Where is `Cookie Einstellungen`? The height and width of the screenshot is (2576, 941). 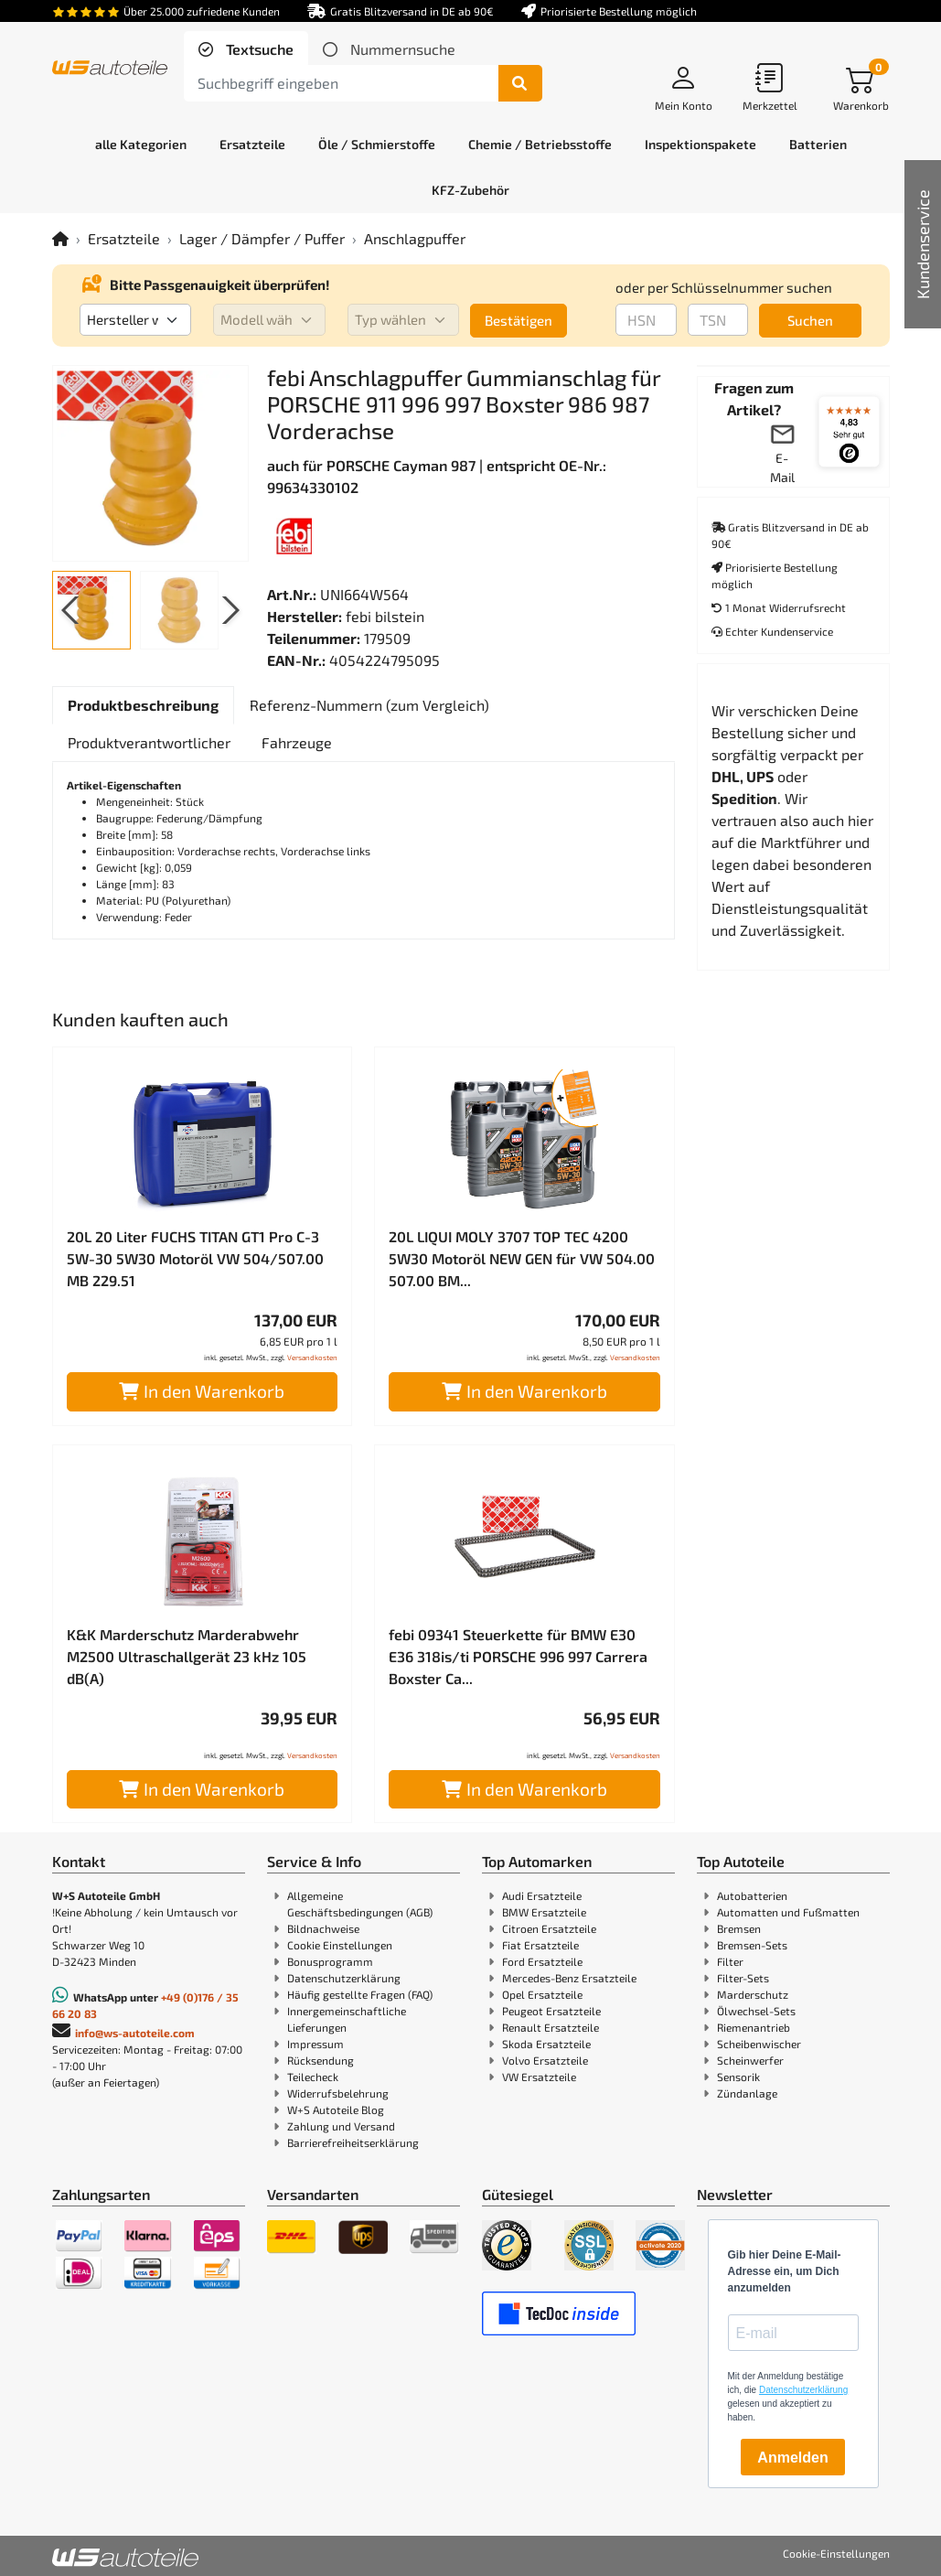
Cookie Einstellungen is located at coordinates (339, 1944).